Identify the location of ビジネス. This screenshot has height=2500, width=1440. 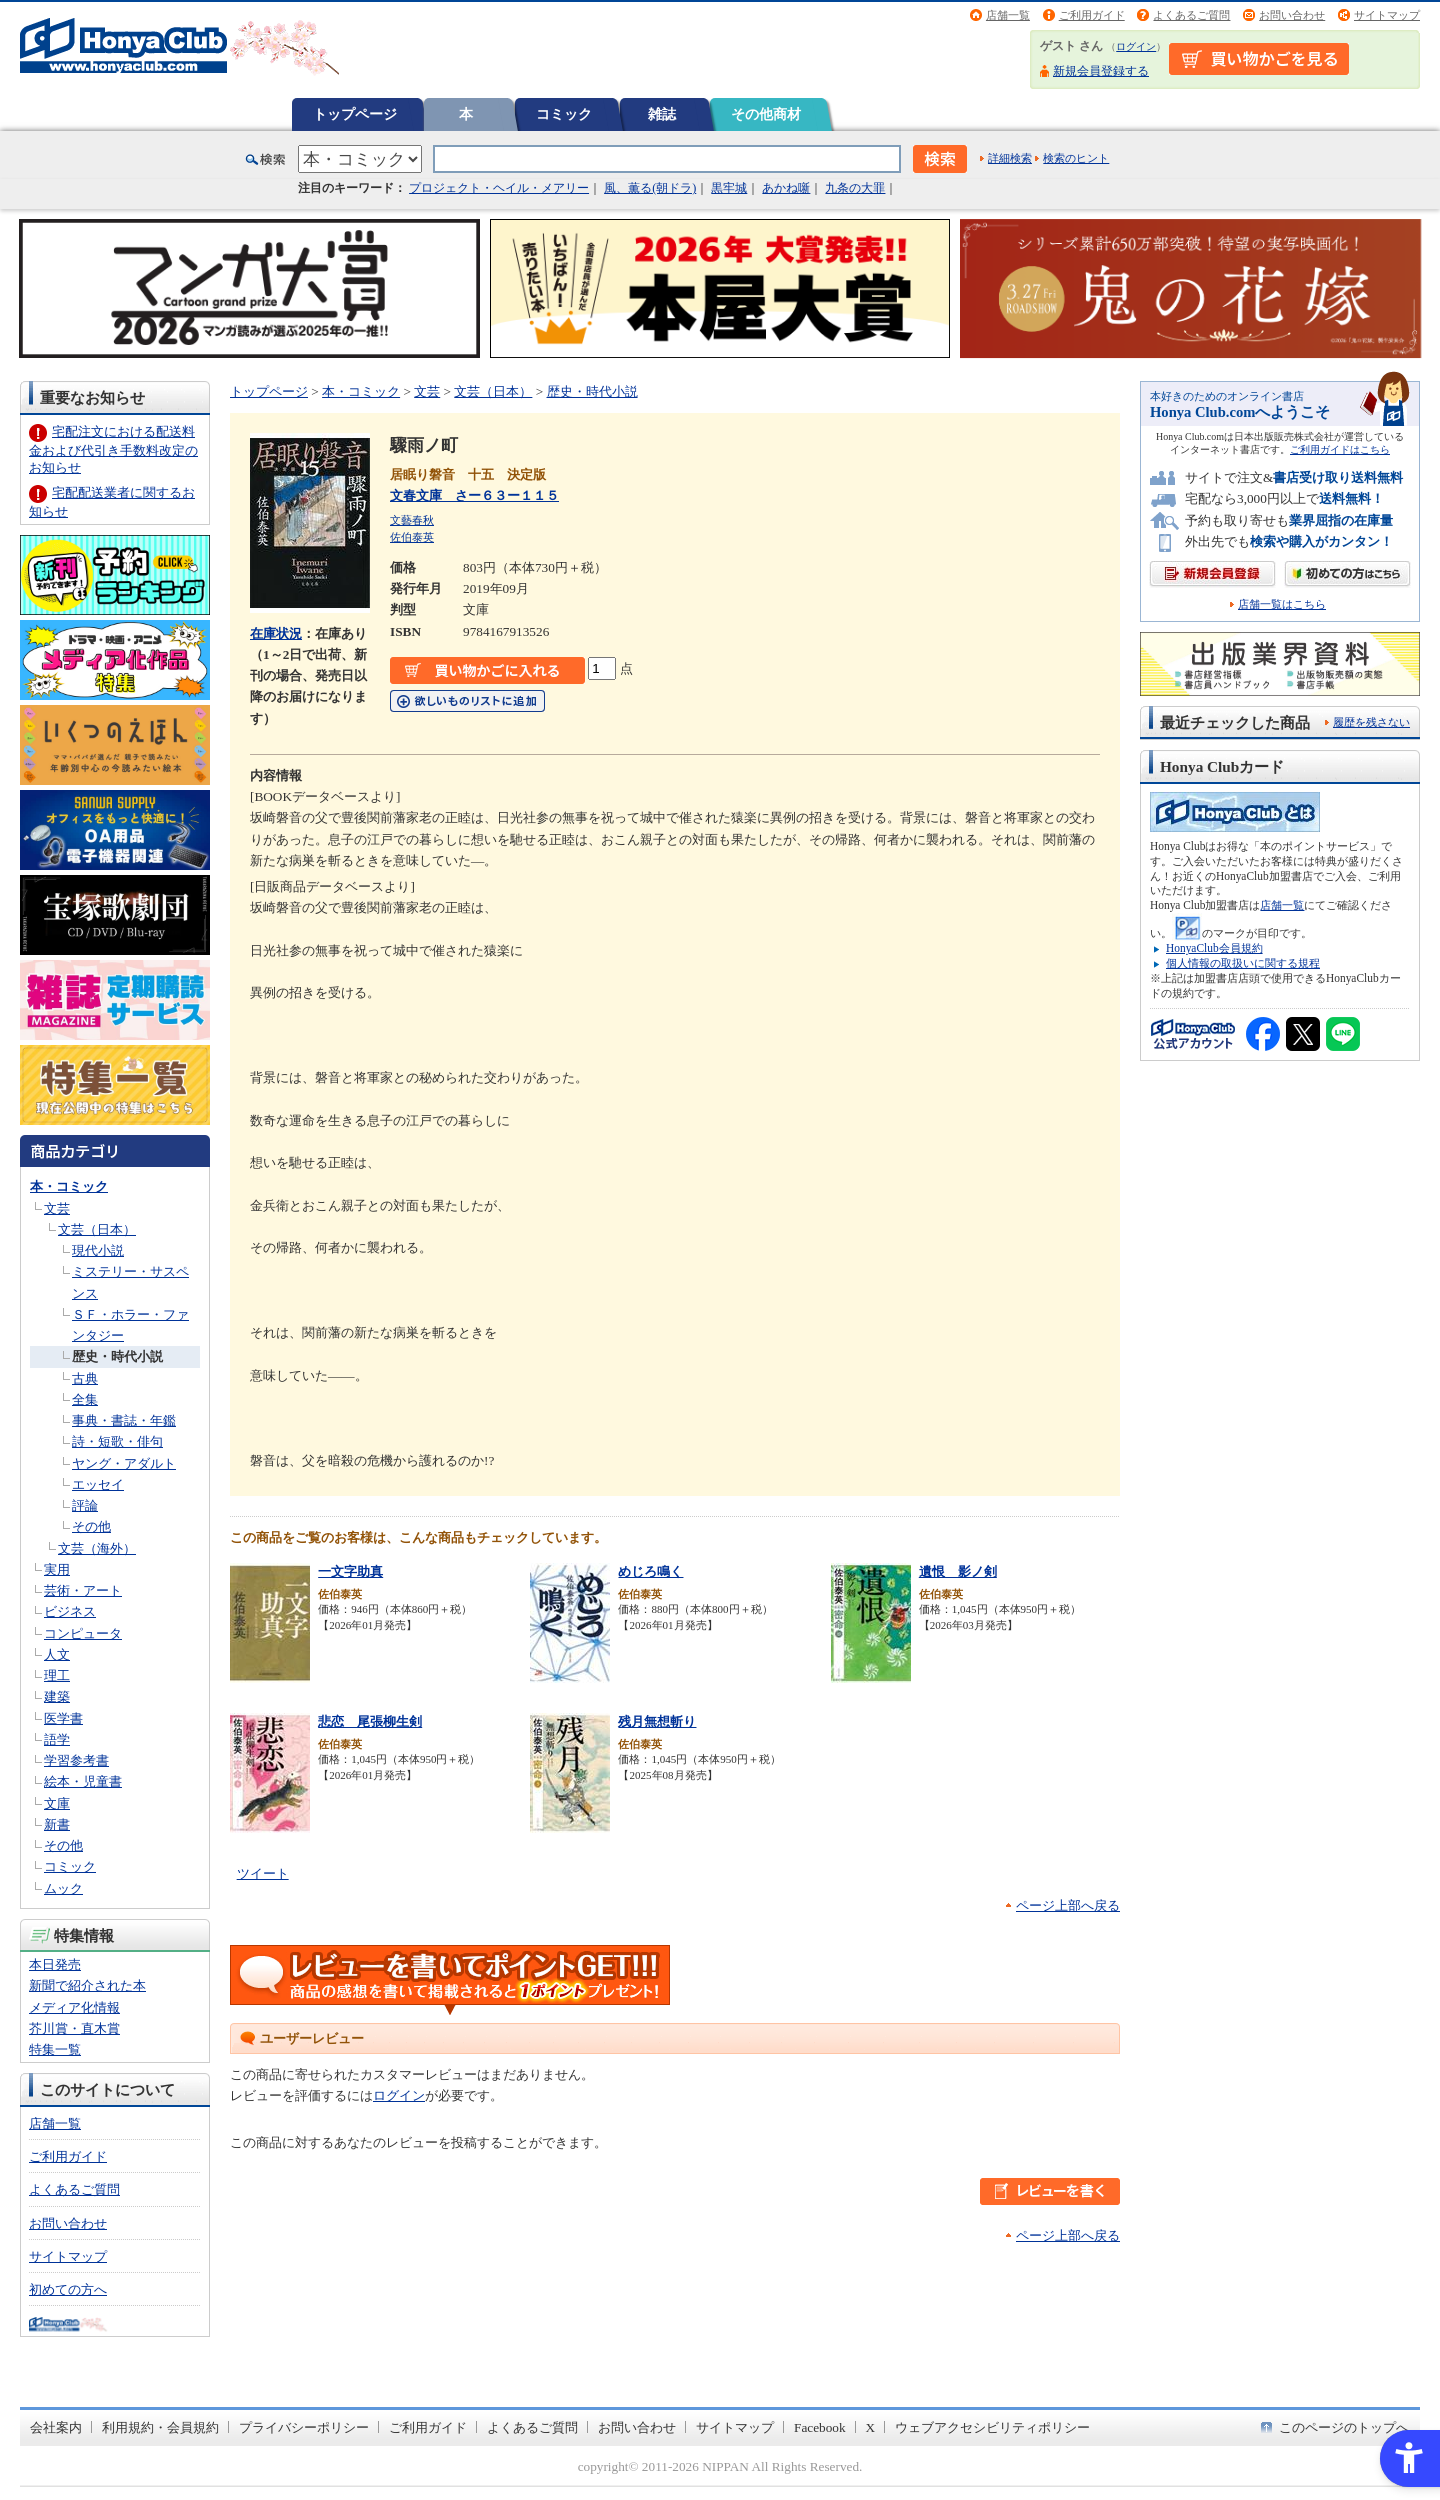
(70, 1611).